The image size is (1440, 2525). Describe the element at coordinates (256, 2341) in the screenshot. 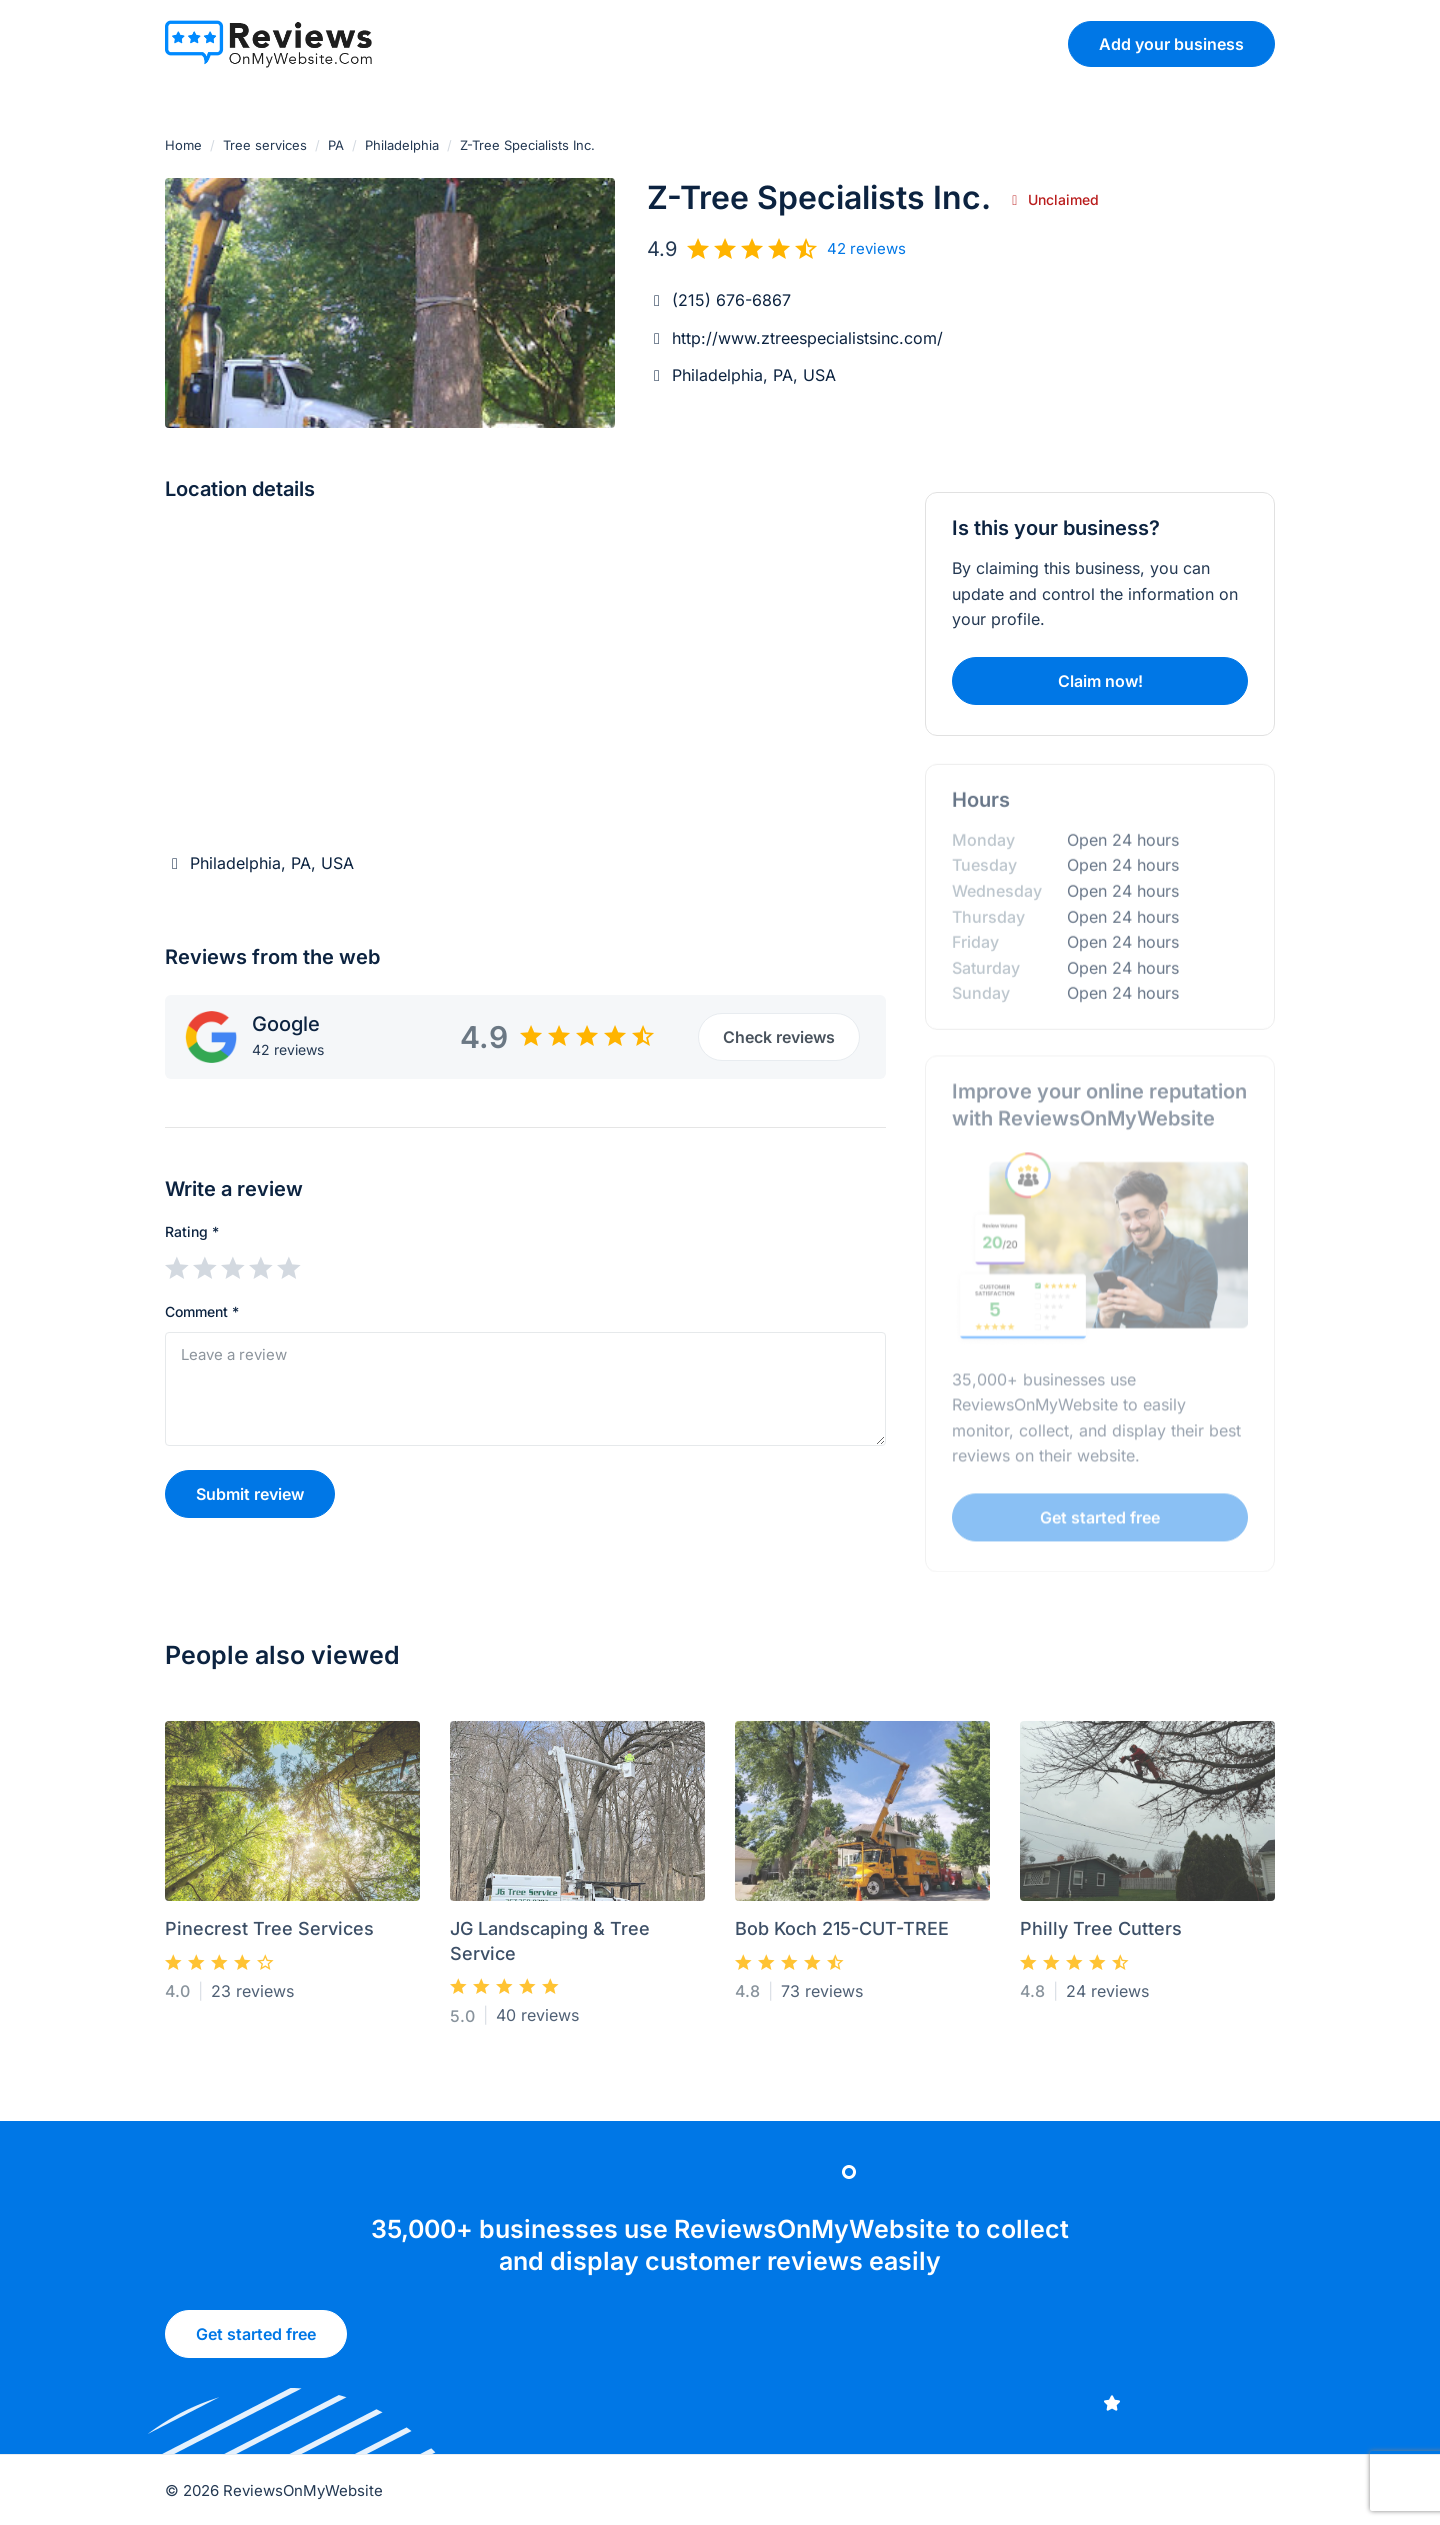

I see `Get started free` at that location.